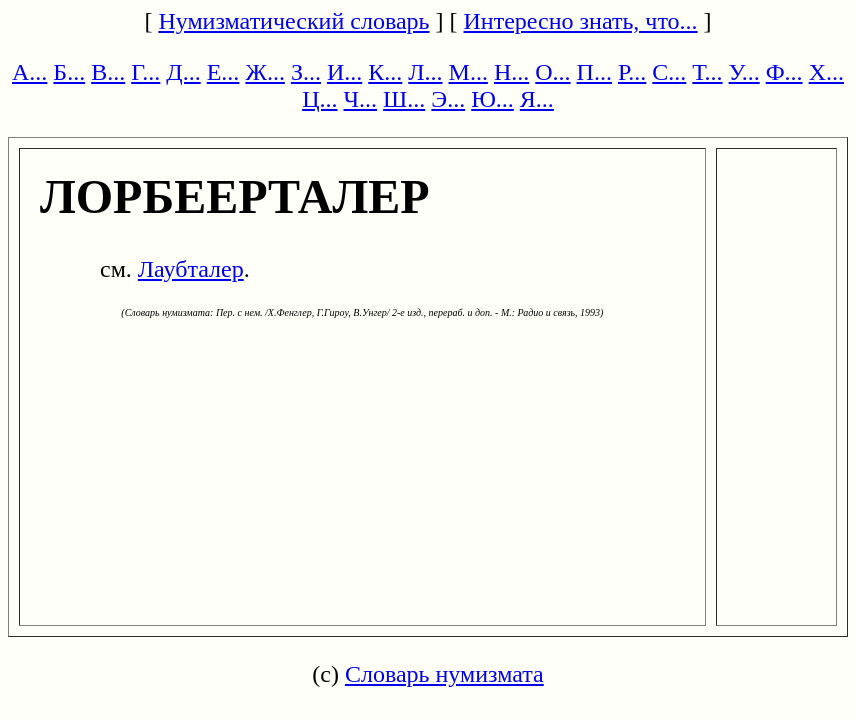  Describe the element at coordinates (293, 21) in the screenshot. I see `Нумизматический словарь` at that location.